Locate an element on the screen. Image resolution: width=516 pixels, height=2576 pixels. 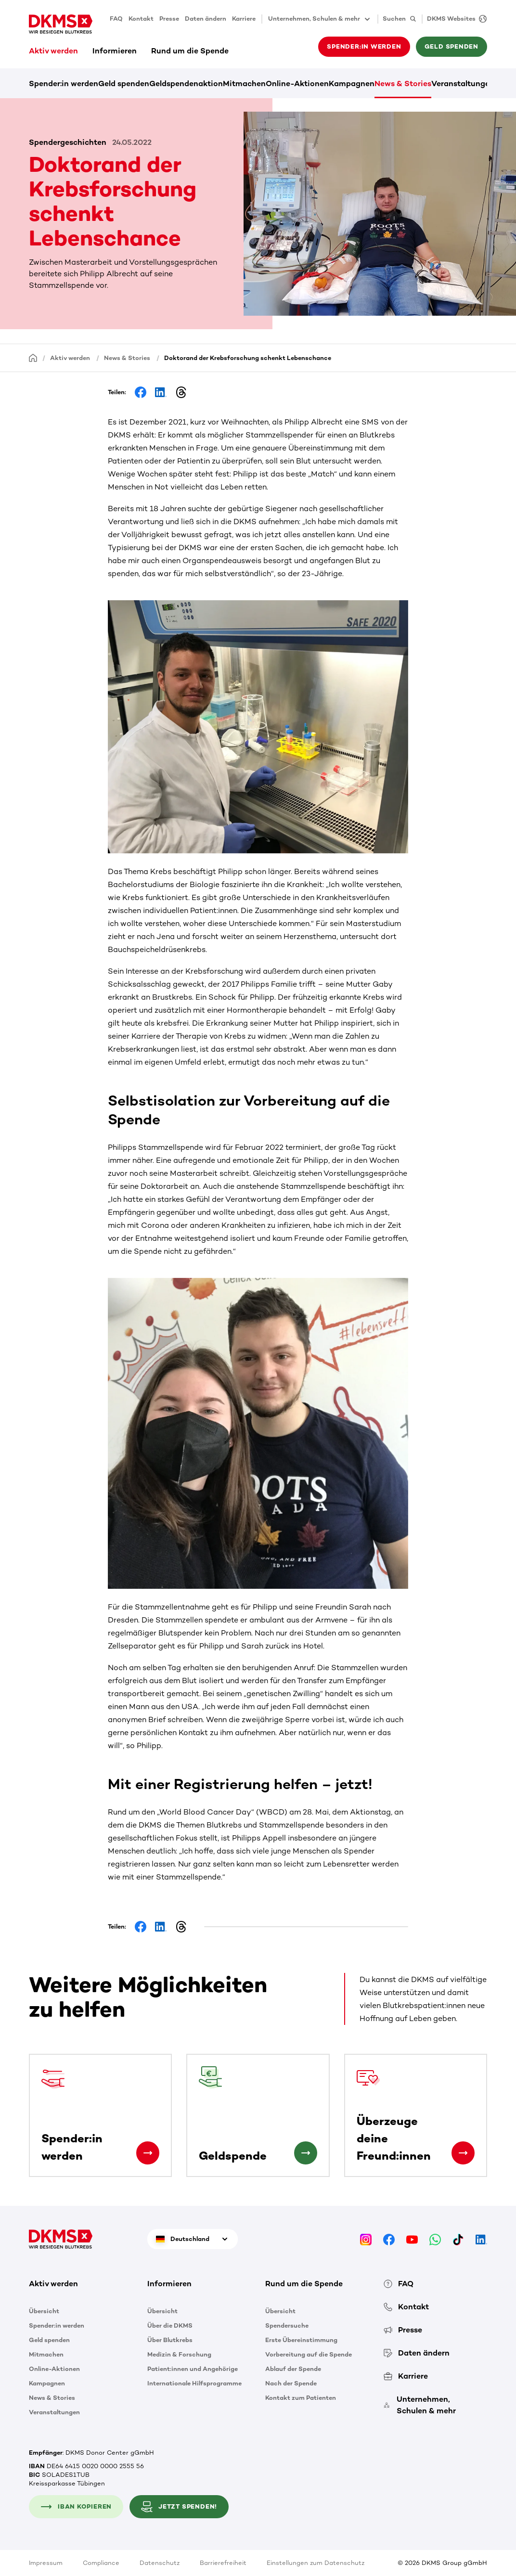
Barrierefreiheit is located at coordinates (223, 2562).